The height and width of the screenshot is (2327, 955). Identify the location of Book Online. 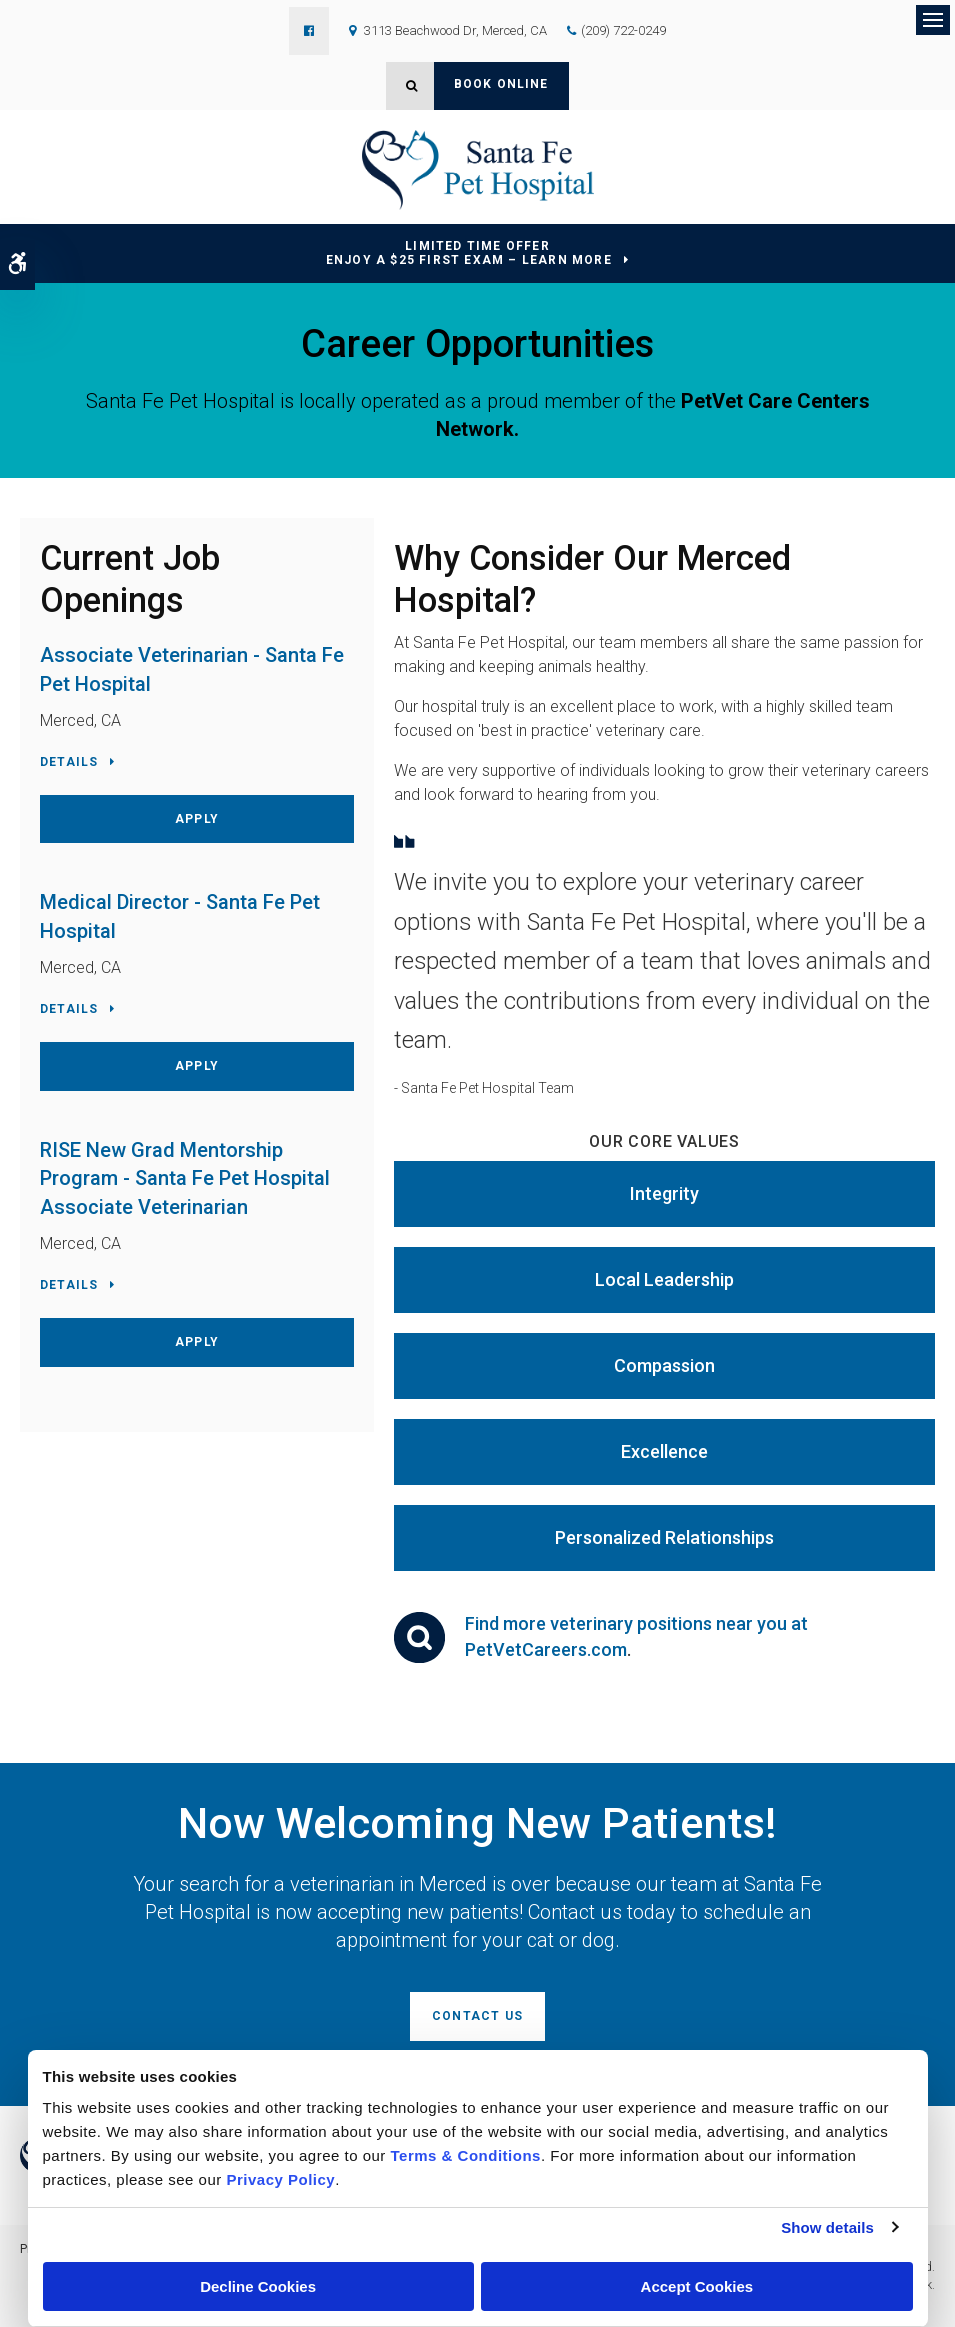
(501, 84).